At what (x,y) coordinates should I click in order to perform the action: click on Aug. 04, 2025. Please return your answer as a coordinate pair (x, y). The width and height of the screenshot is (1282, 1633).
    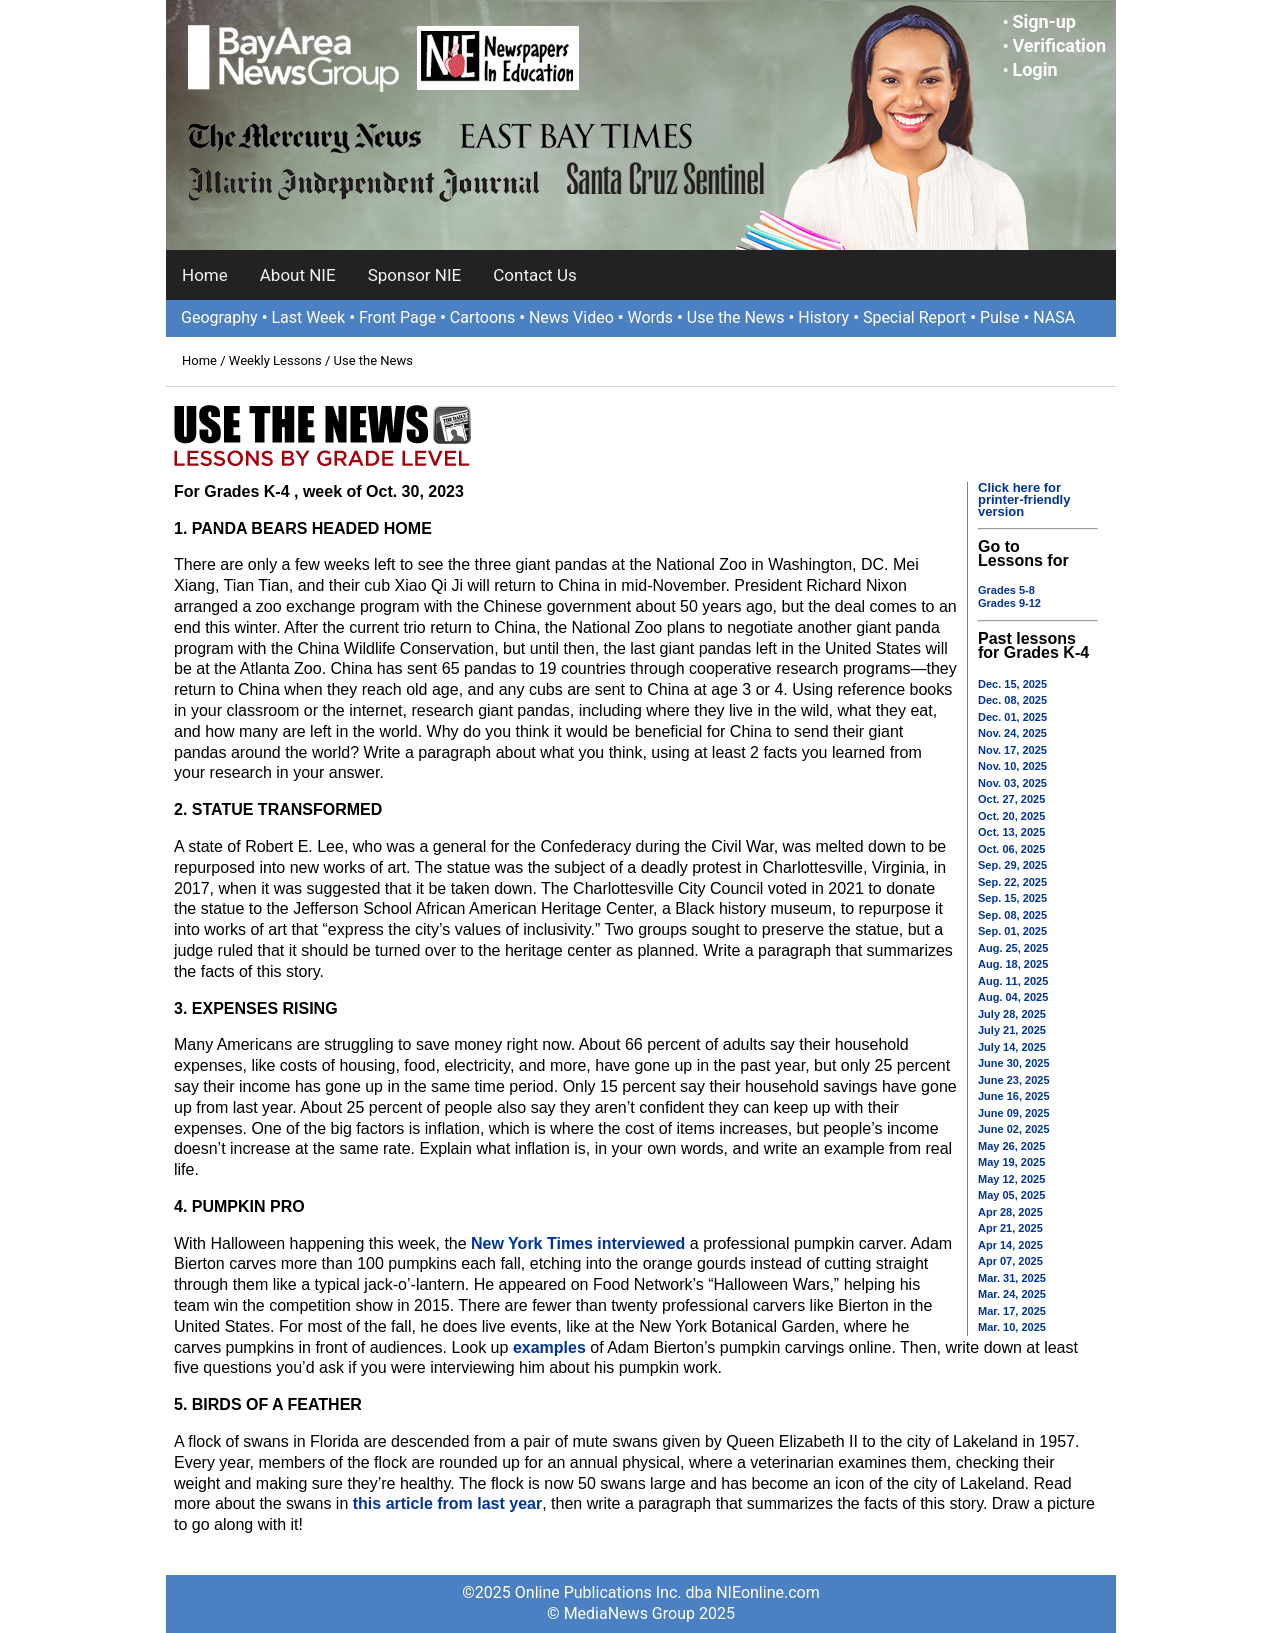
    Looking at the image, I should click on (1013, 997).